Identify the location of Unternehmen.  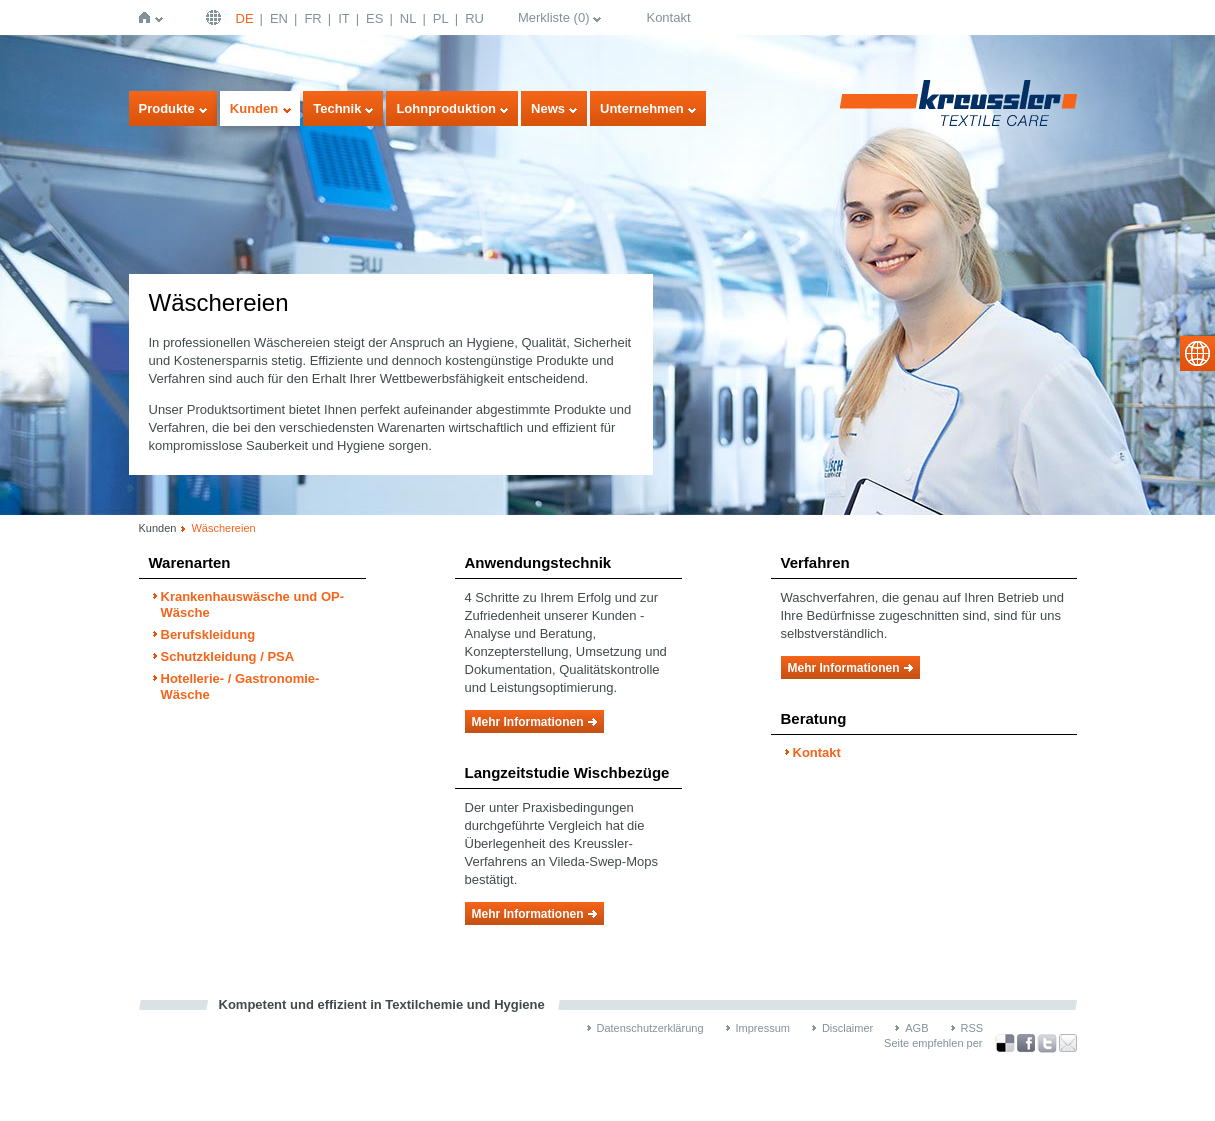
(642, 108).